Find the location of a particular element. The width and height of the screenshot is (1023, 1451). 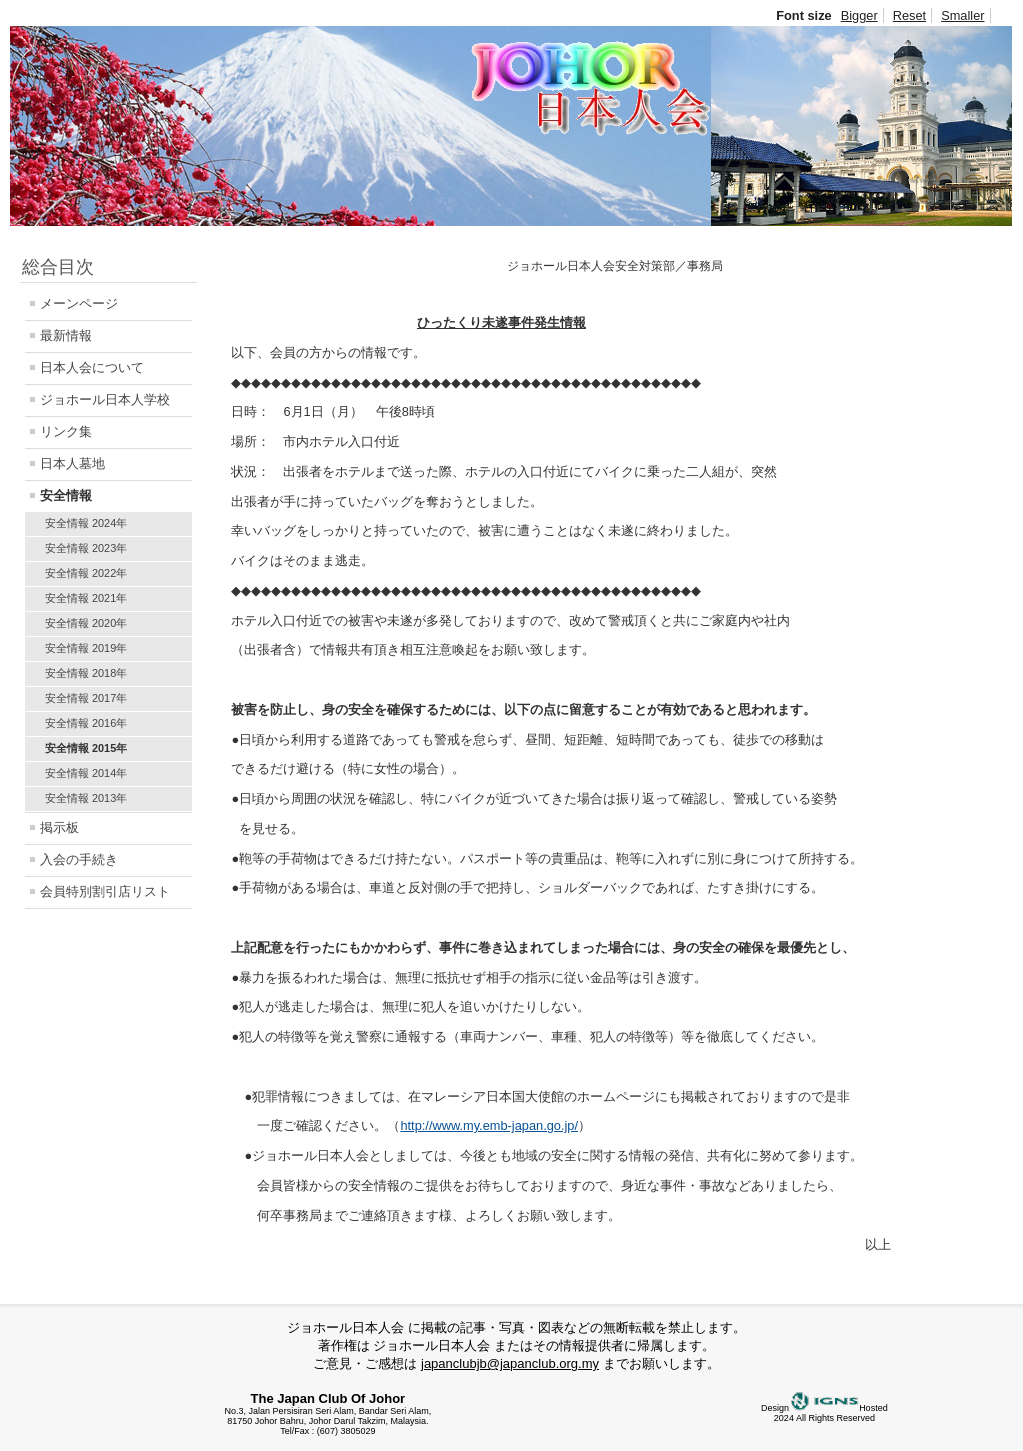

掲示板 is located at coordinates (59, 827).